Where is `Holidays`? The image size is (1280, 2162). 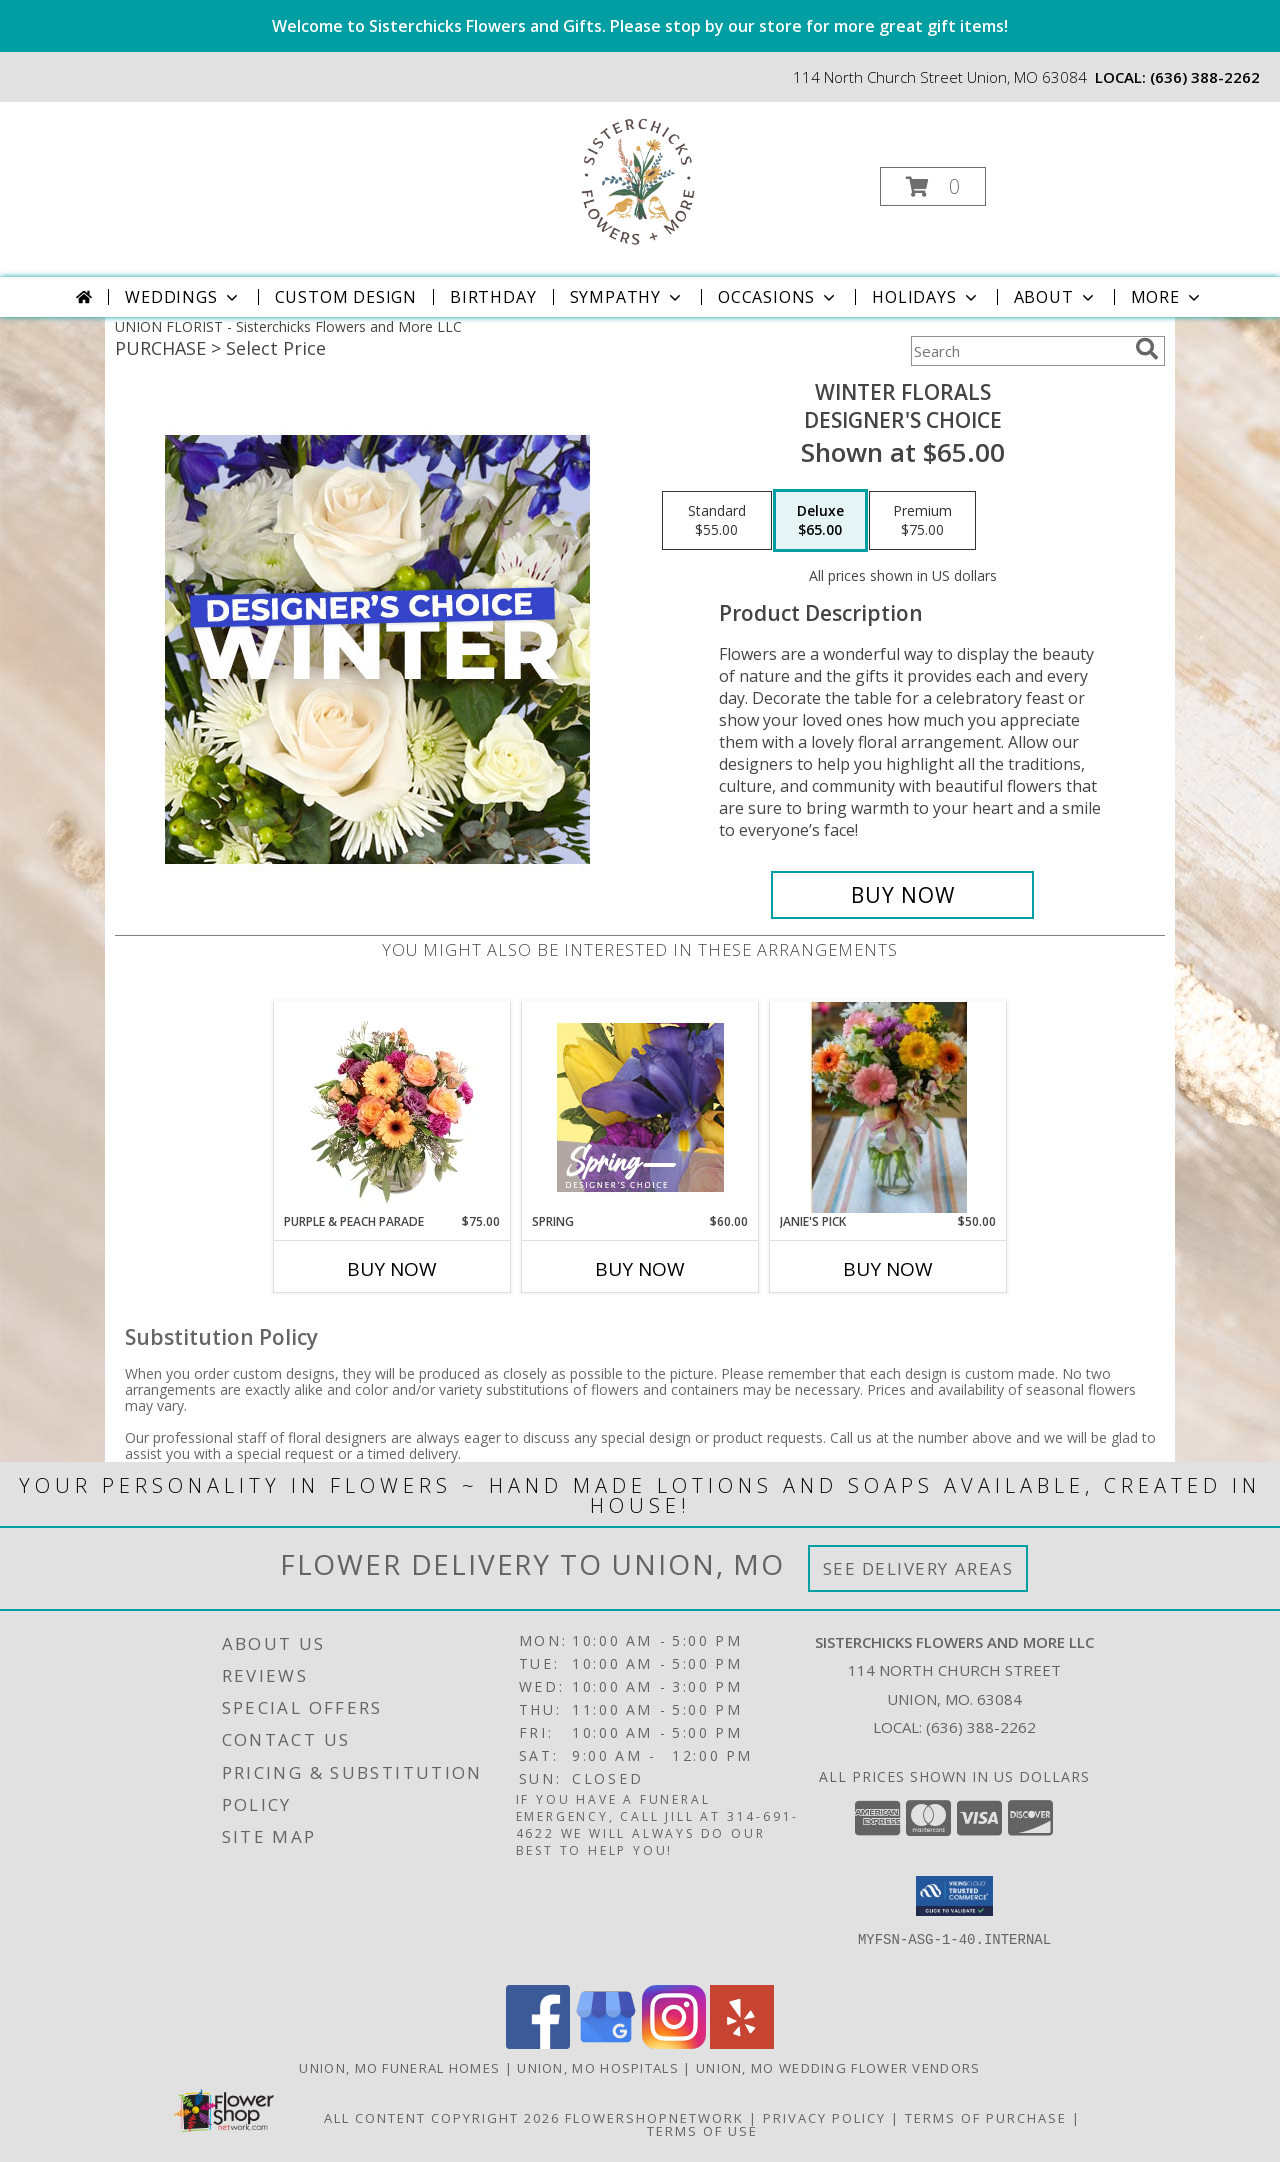
Holidays is located at coordinates (926, 297).